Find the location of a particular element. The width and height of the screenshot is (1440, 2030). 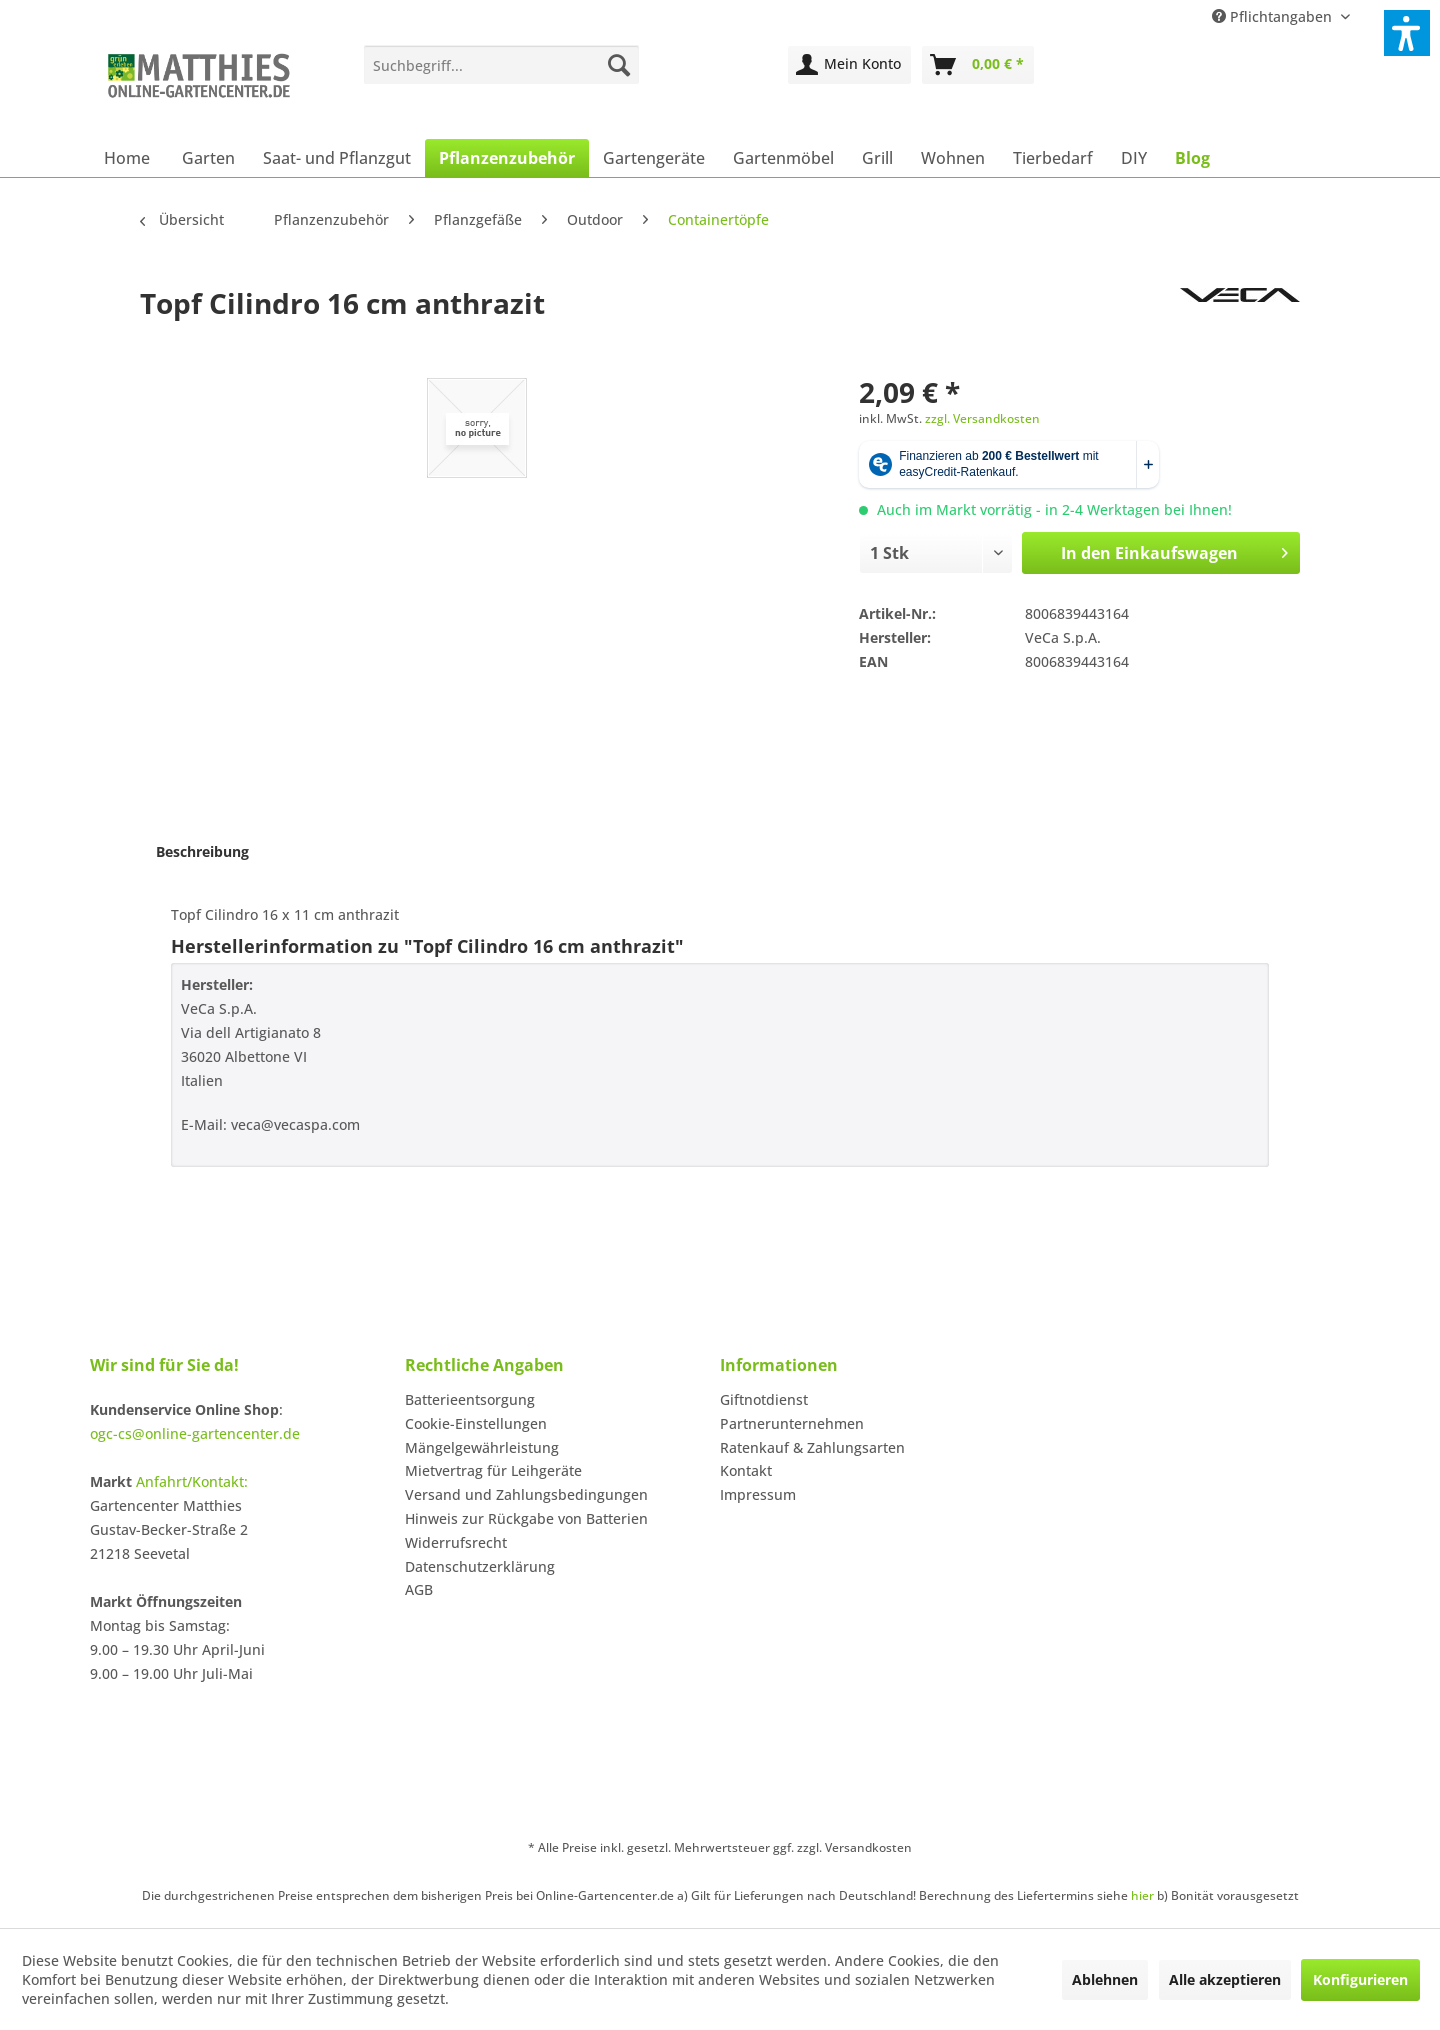

Mietvertrag für Leihgeräte is located at coordinates (493, 1470).